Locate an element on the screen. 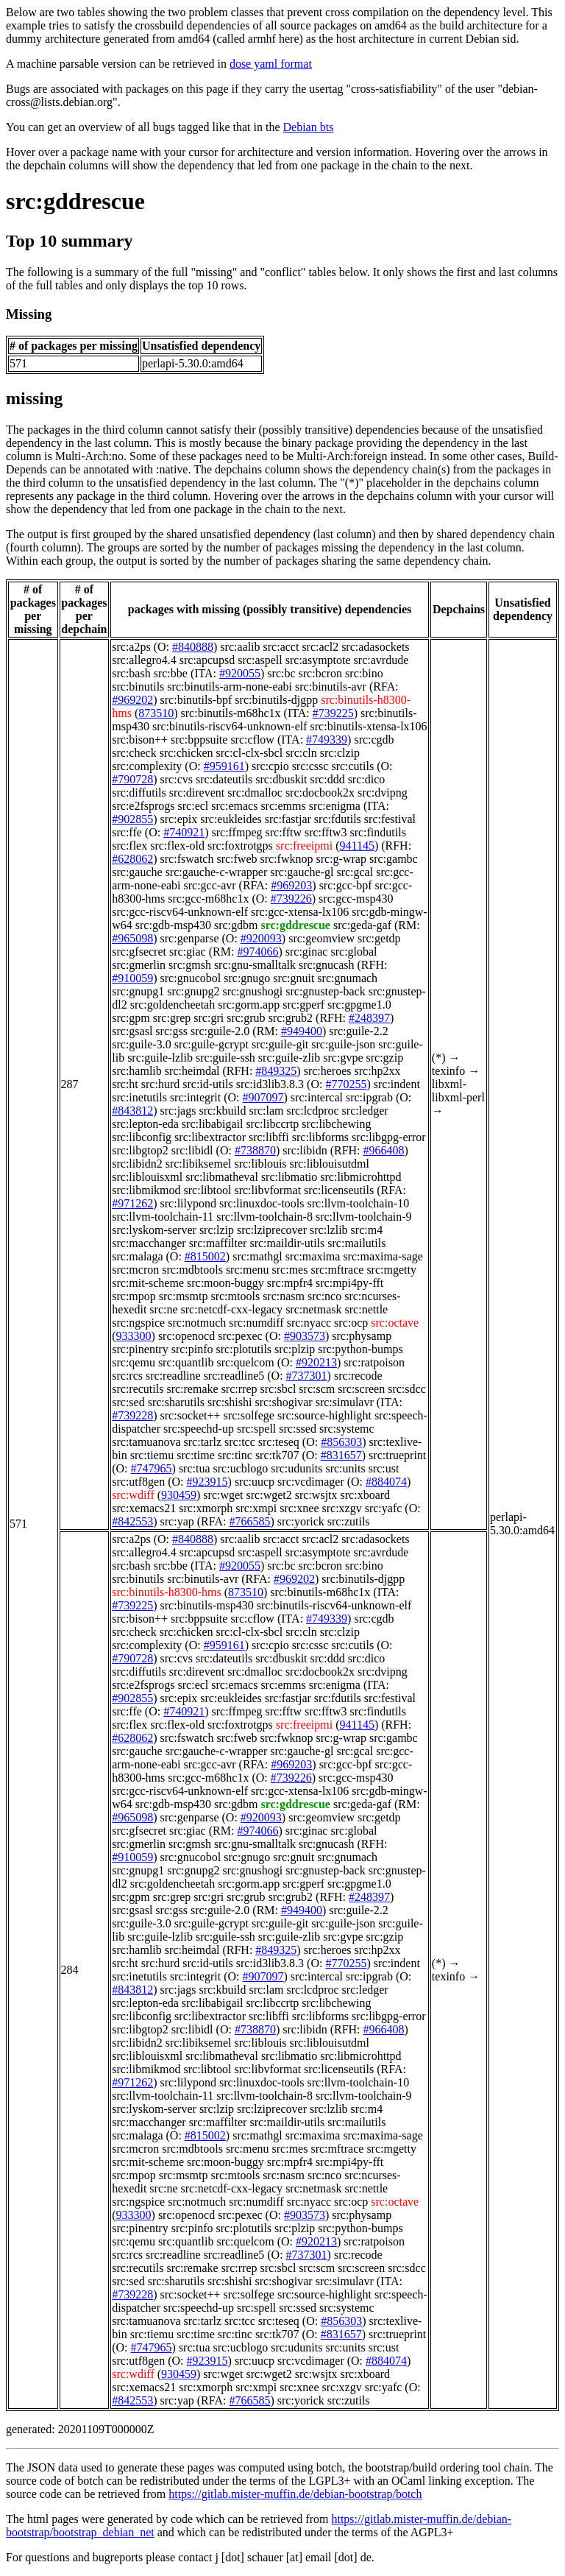 Image resolution: width=565 pixels, height=2576 pixels. src:binutils-arm-none-eabi is located at coordinates (229, 686).